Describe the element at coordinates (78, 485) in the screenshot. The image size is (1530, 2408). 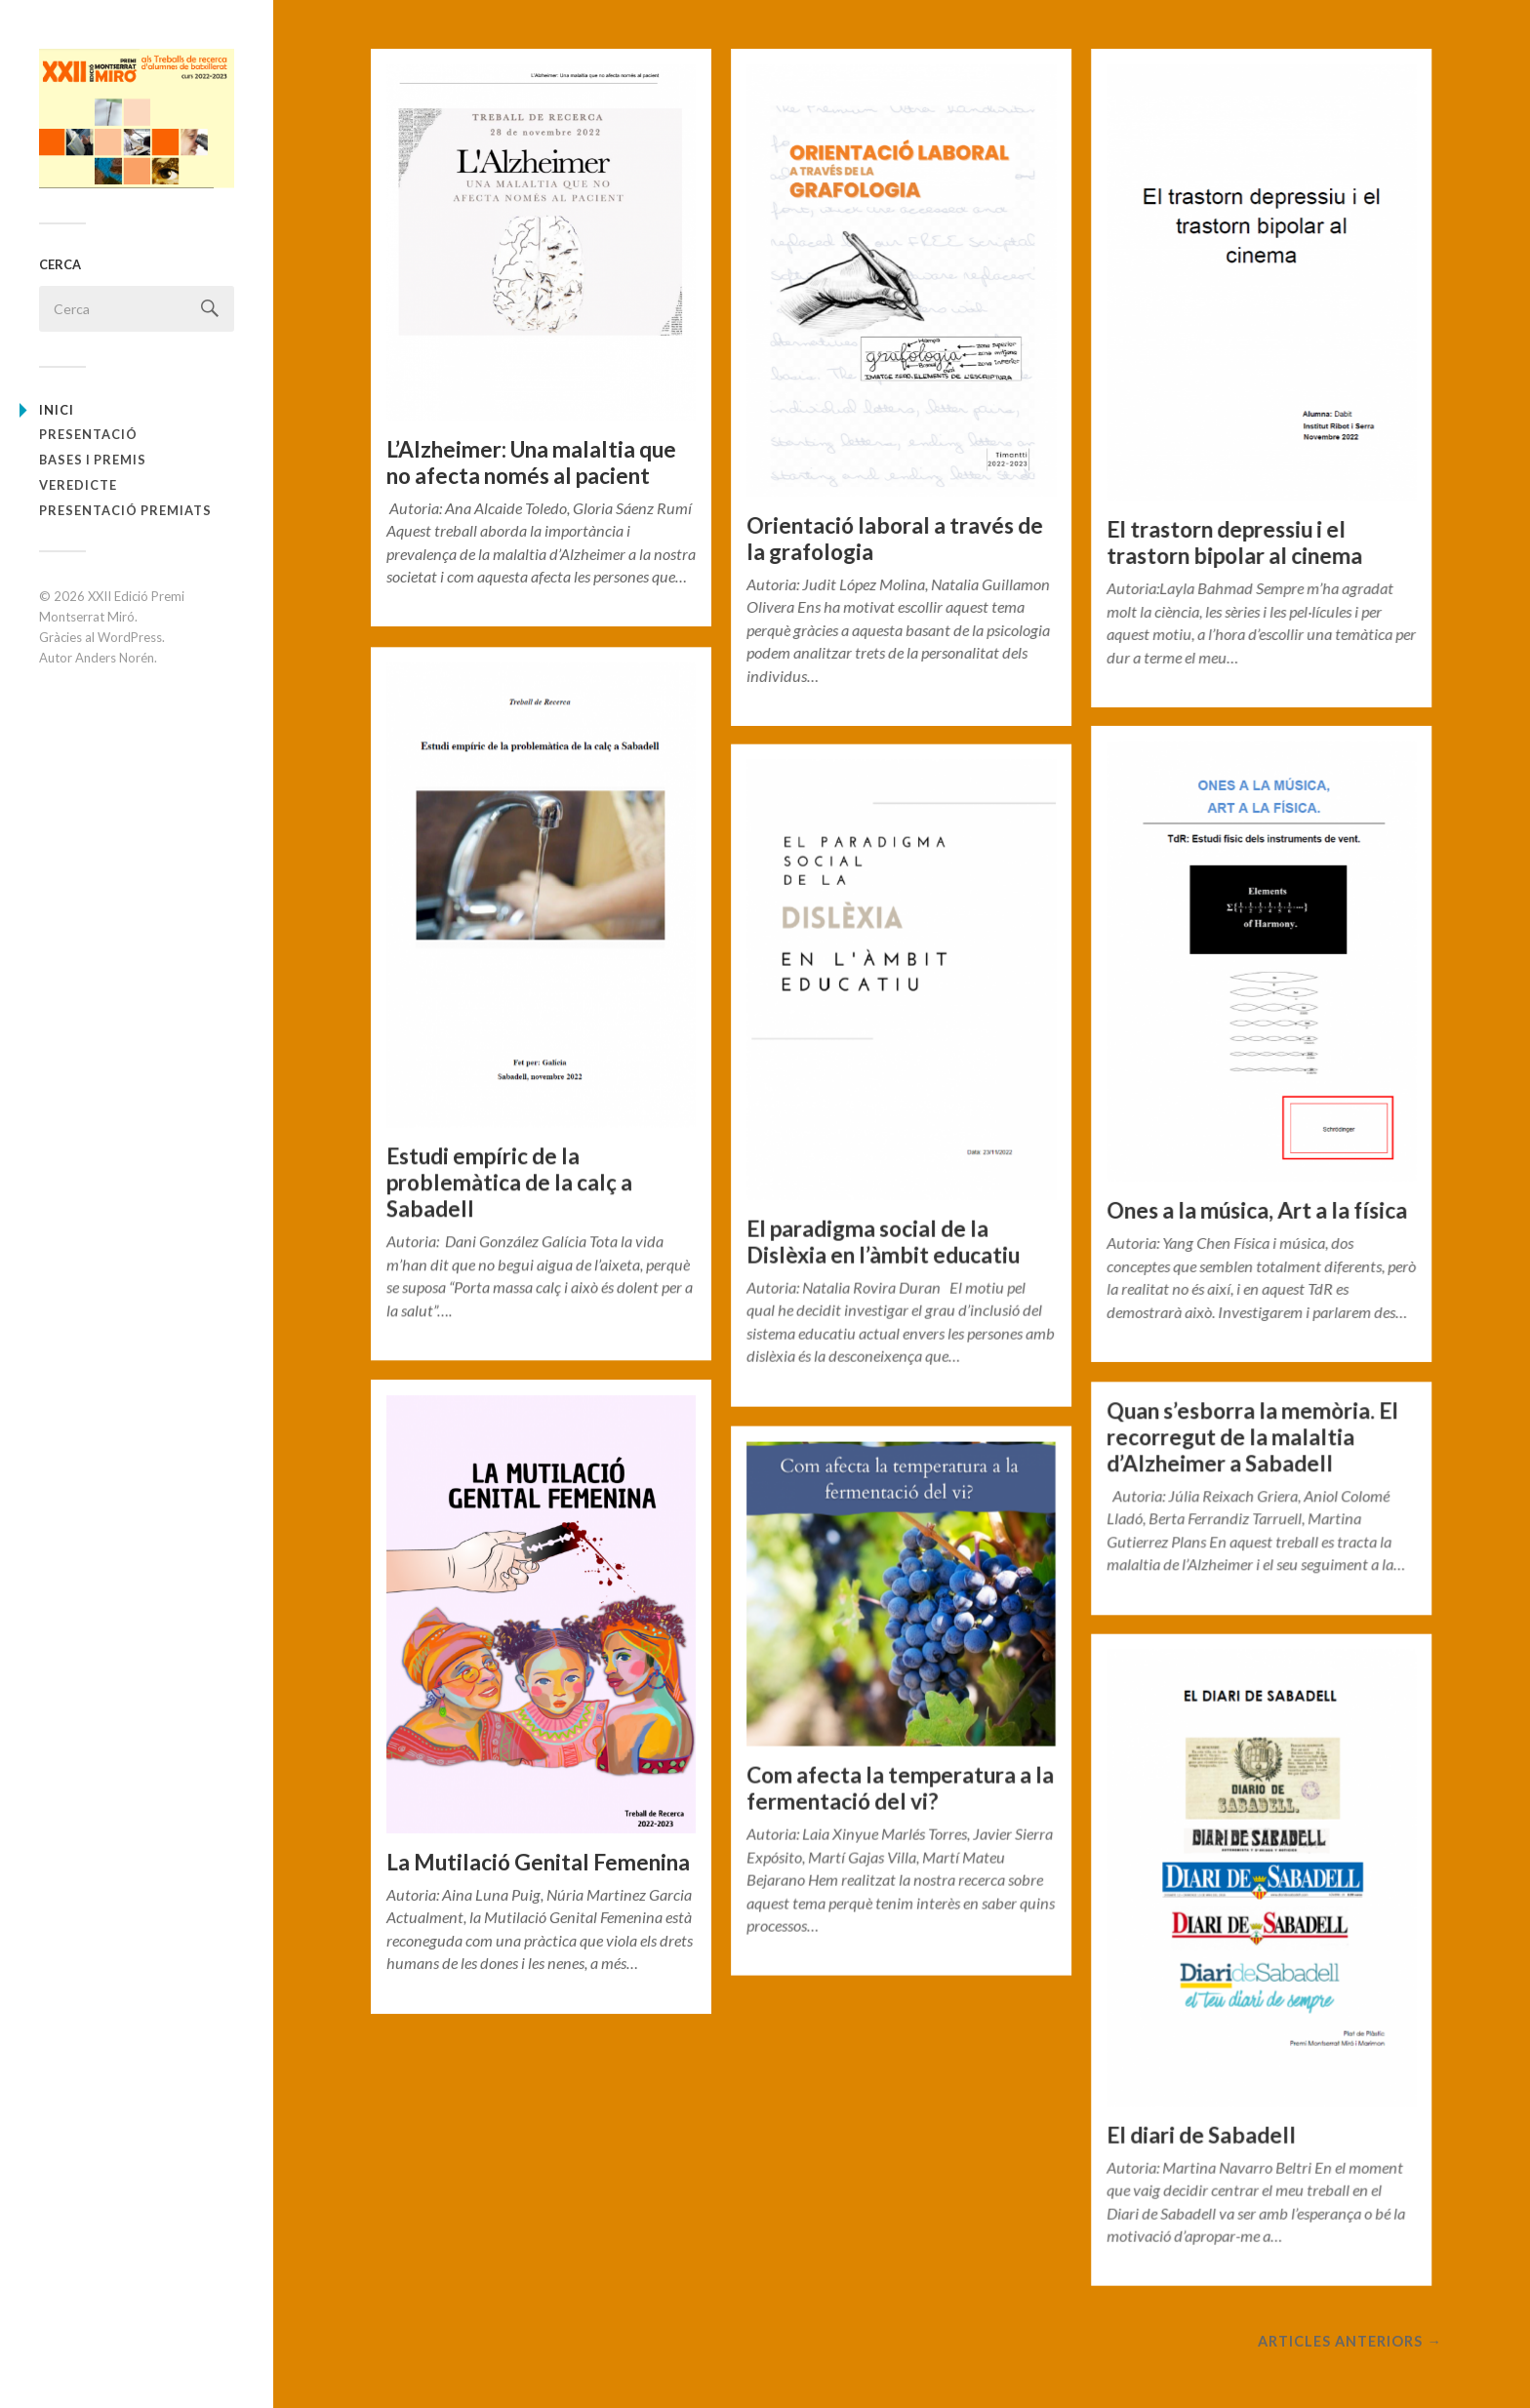
I see `VEREDICTE` at that location.